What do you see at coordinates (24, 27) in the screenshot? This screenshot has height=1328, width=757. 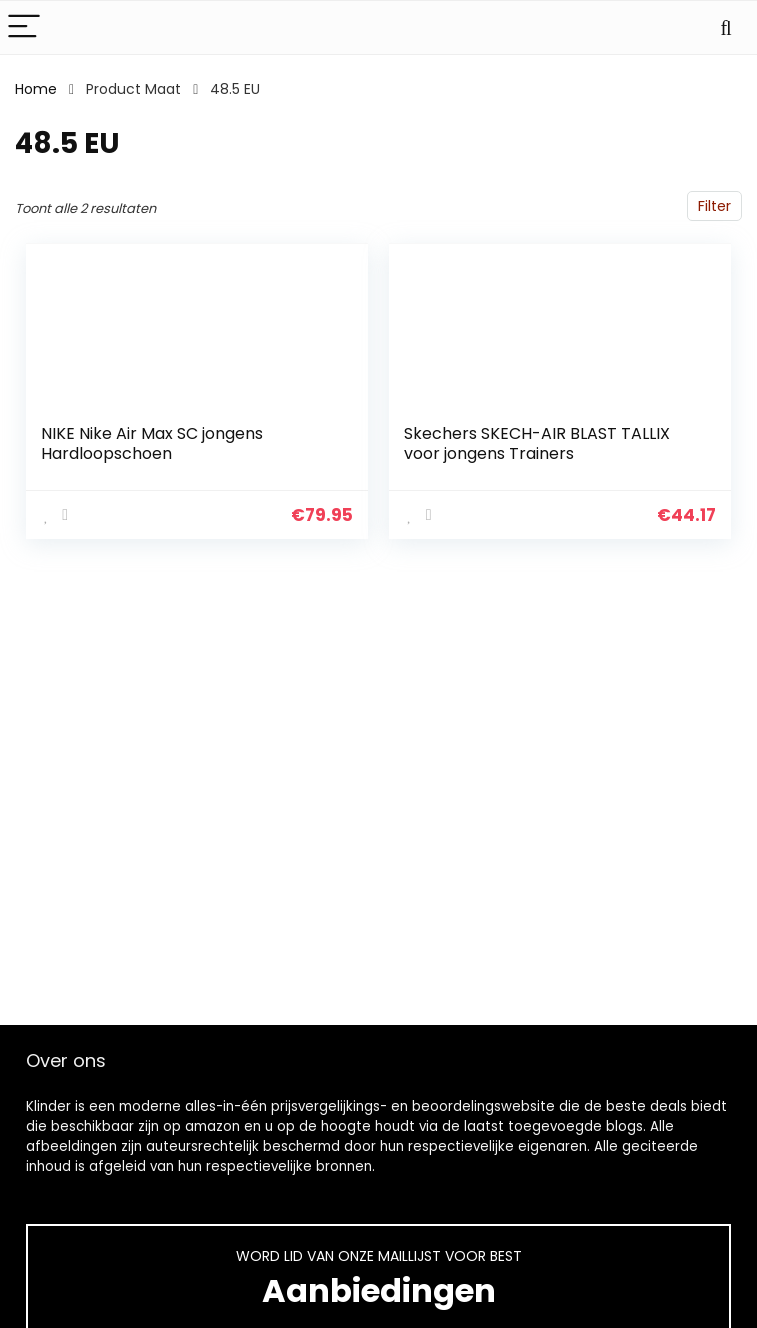 I see `[Menu]` at bounding box center [24, 27].